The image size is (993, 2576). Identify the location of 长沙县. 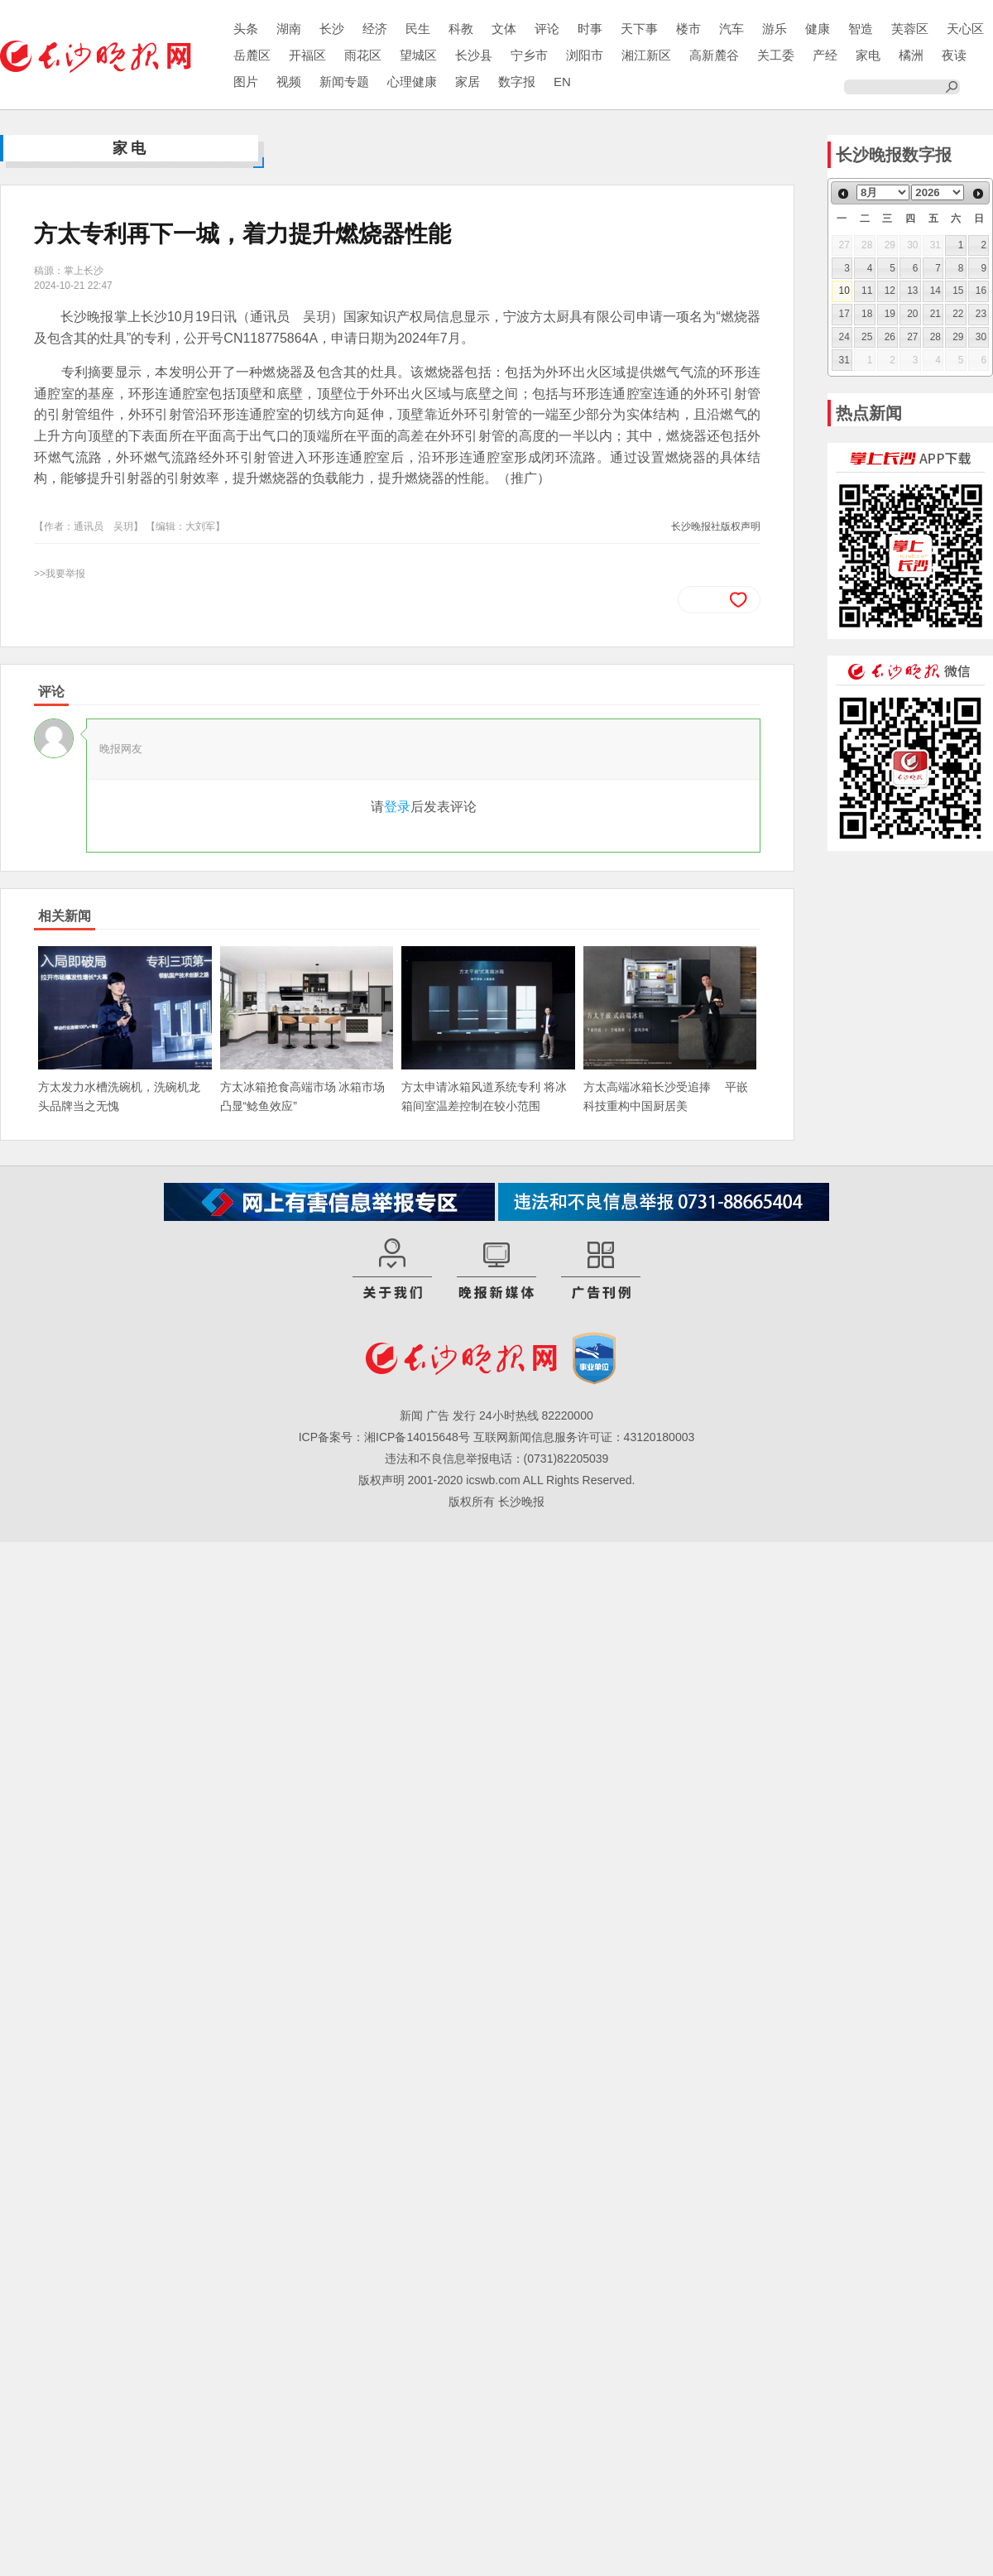
(473, 55).